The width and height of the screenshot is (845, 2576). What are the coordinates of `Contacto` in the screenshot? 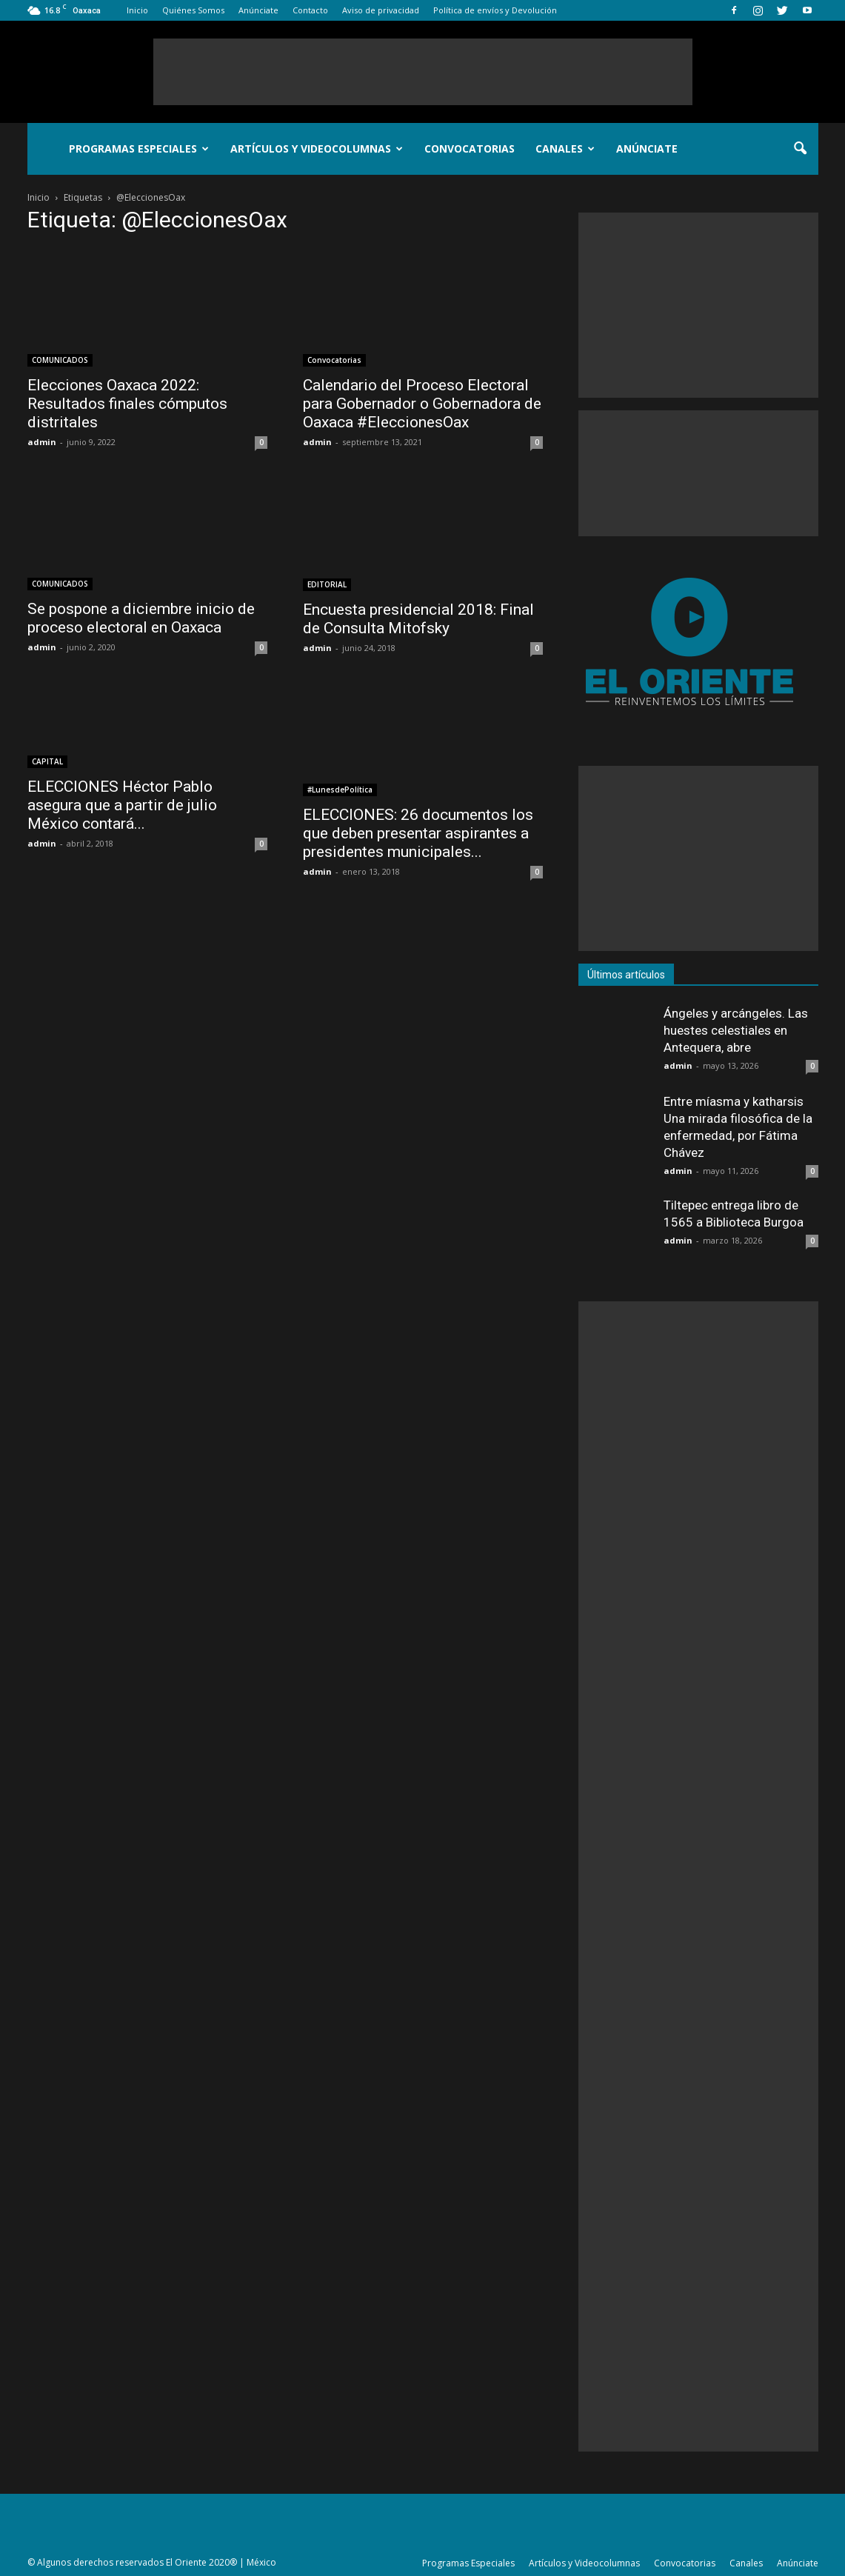 It's located at (310, 10).